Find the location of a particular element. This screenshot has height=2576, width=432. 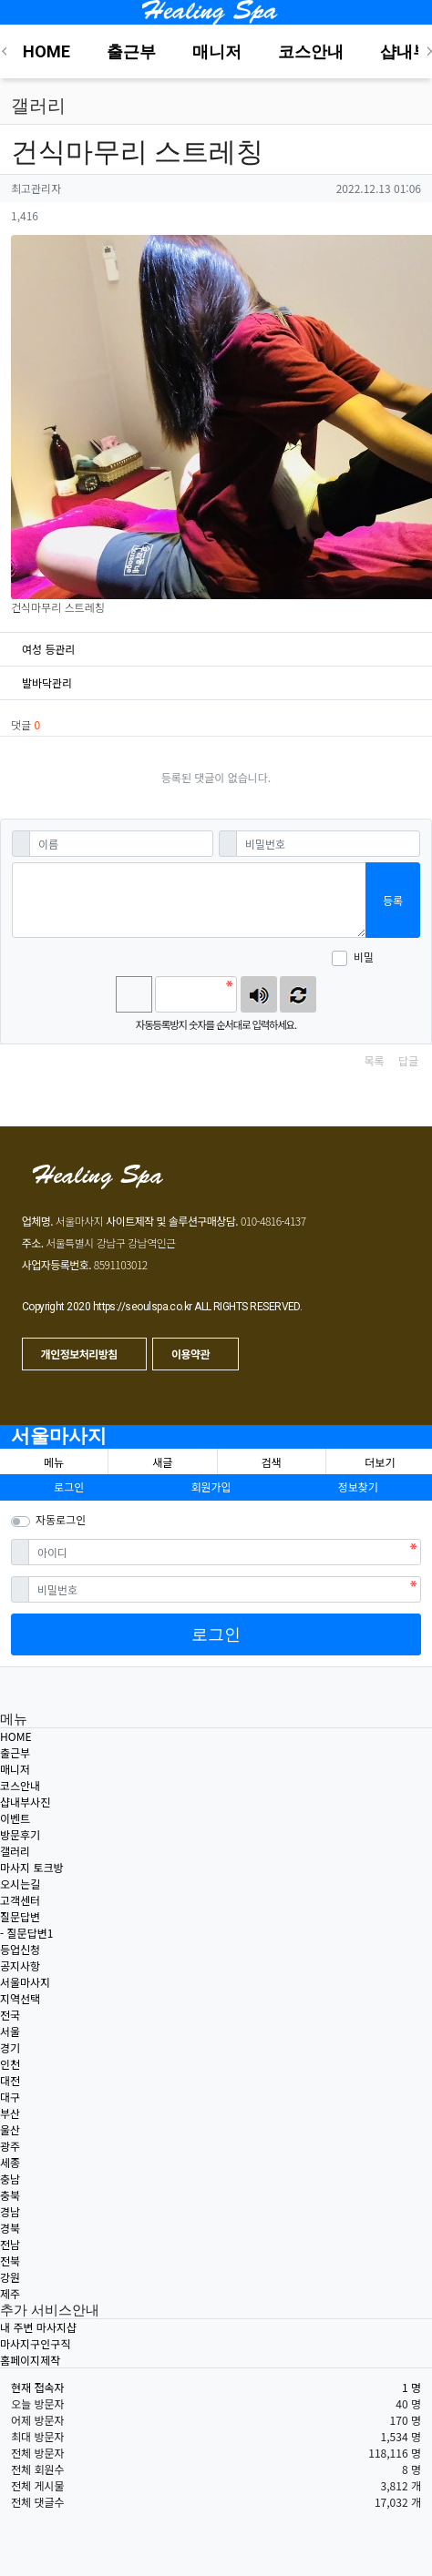

새로고침 is located at coordinates (298, 994).